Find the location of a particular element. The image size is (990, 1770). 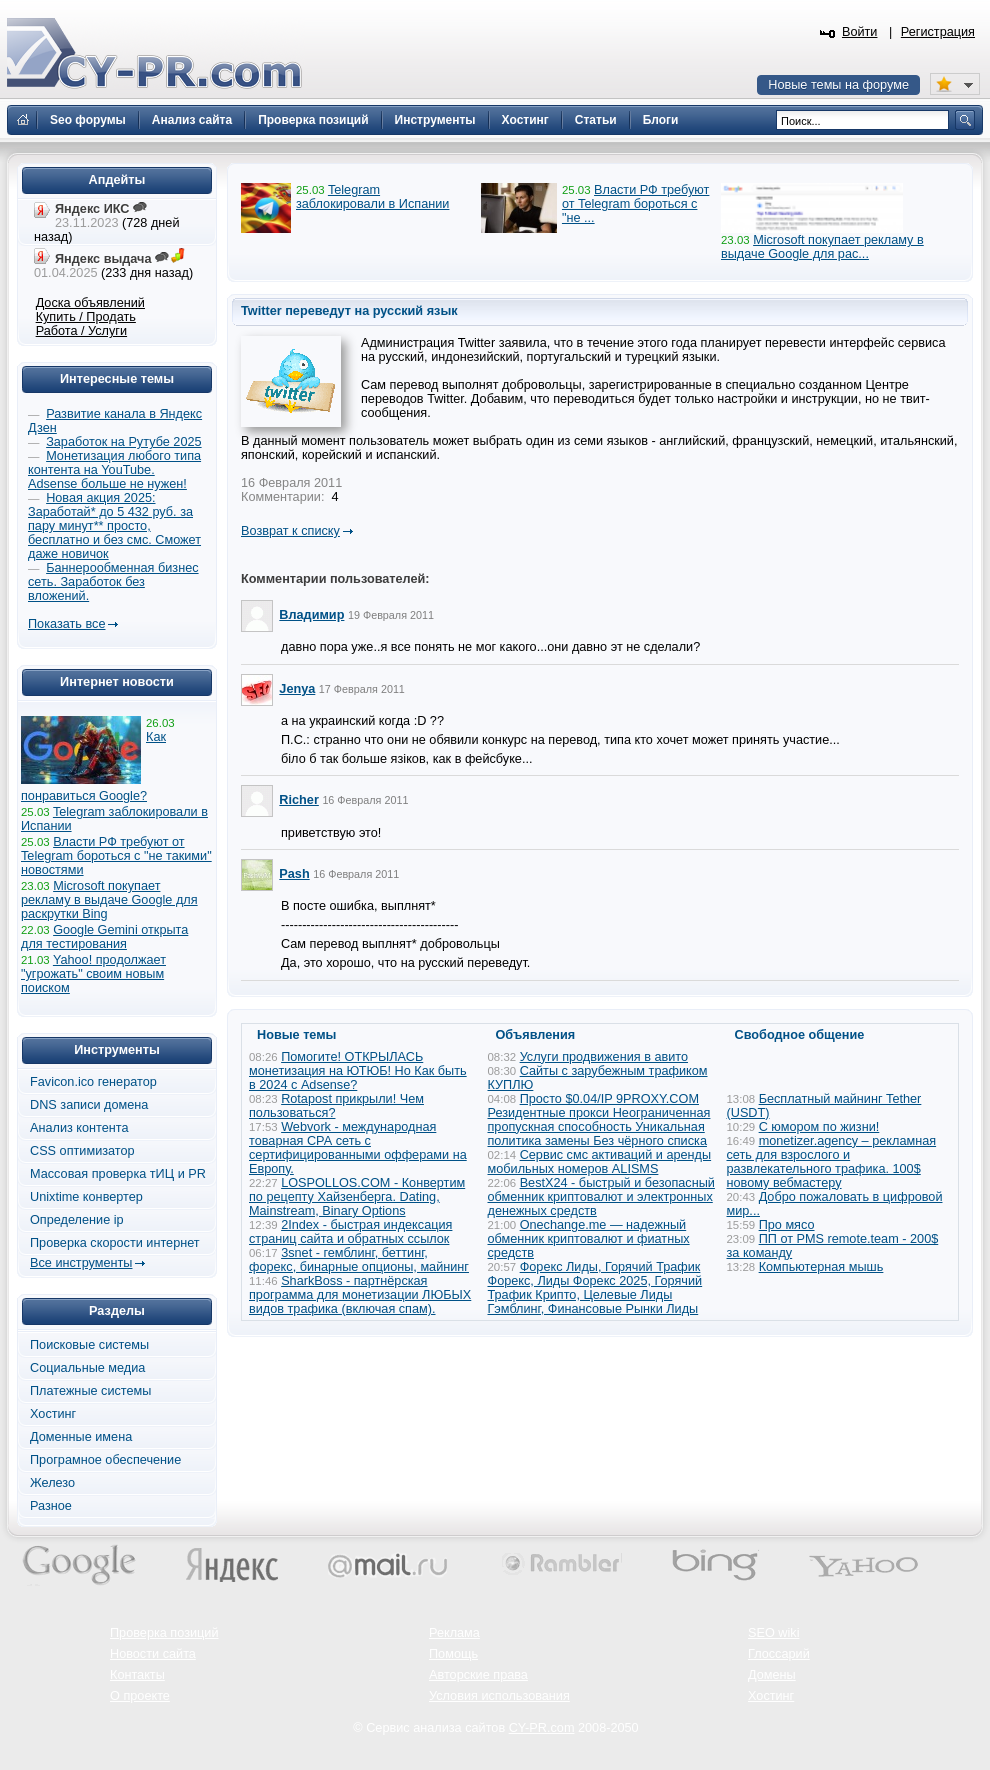

Yahoo! продолжает "угрожать" своим новым поиском is located at coordinates (93, 974).